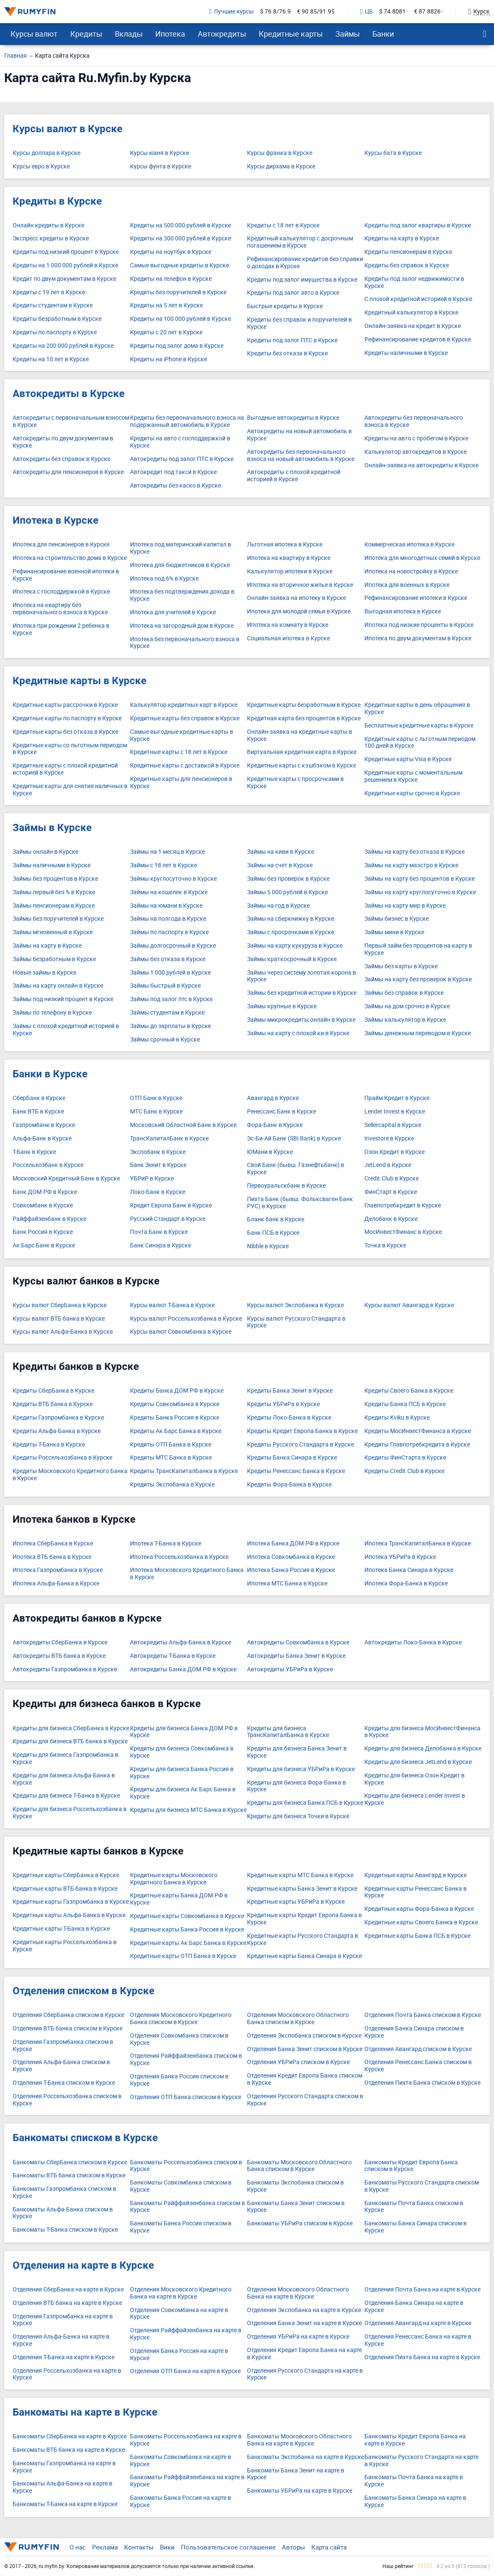 The height and width of the screenshot is (2576, 494). What do you see at coordinates (180, 238) in the screenshot?
I see `Кредиты на 300 000 рублей в Курске` at bounding box center [180, 238].